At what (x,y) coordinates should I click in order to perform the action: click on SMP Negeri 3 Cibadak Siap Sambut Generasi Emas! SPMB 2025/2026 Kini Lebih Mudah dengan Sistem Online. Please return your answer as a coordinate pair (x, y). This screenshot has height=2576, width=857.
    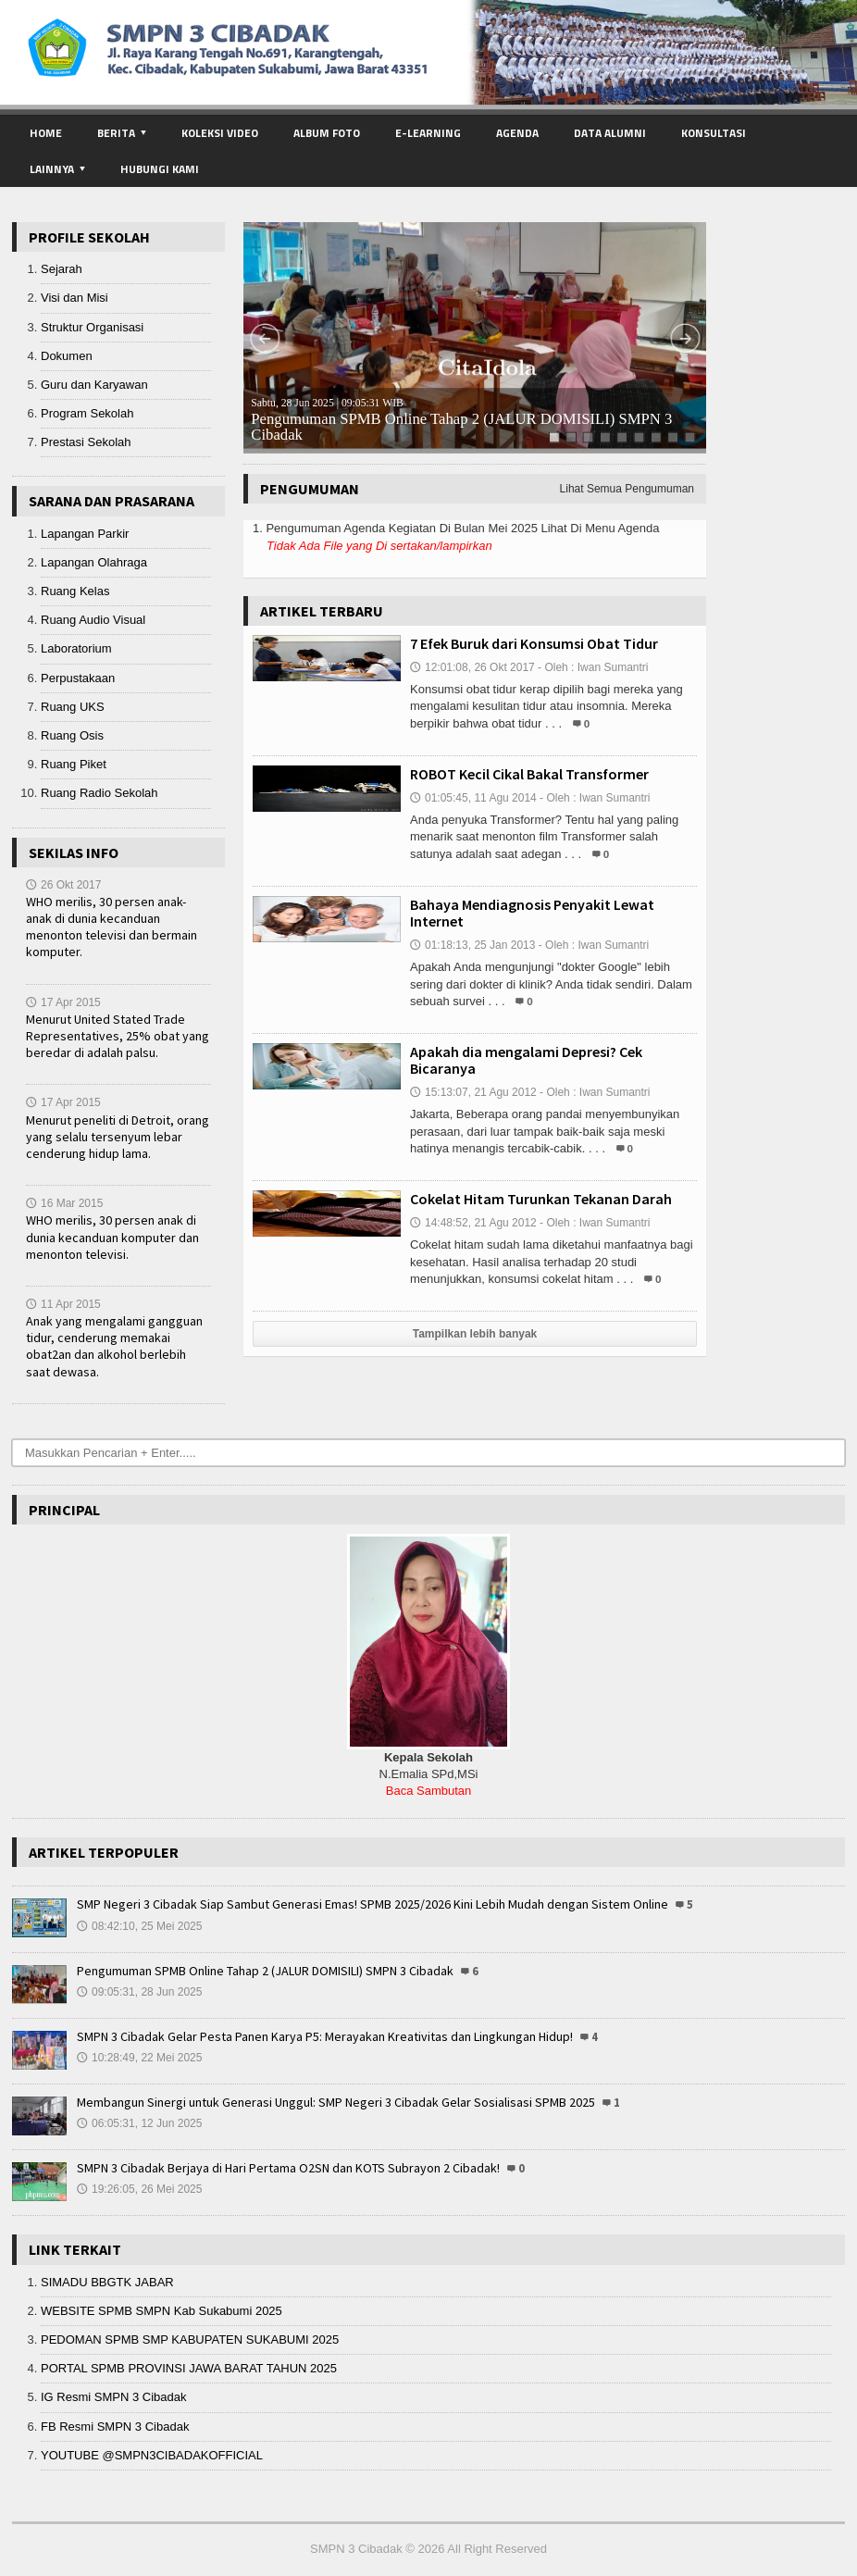
    Looking at the image, I should click on (372, 1904).